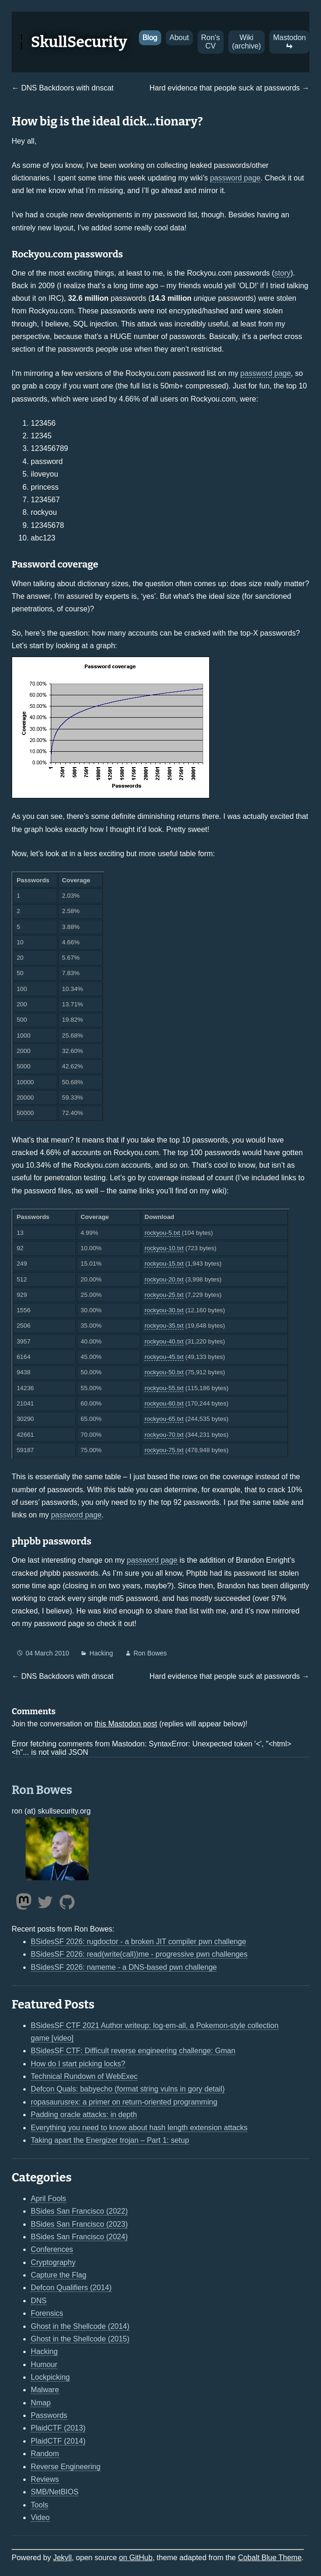 The width and height of the screenshot is (321, 2576). What do you see at coordinates (80, 2326) in the screenshot?
I see `Ghost in the Shellcode (2014)` at bounding box center [80, 2326].